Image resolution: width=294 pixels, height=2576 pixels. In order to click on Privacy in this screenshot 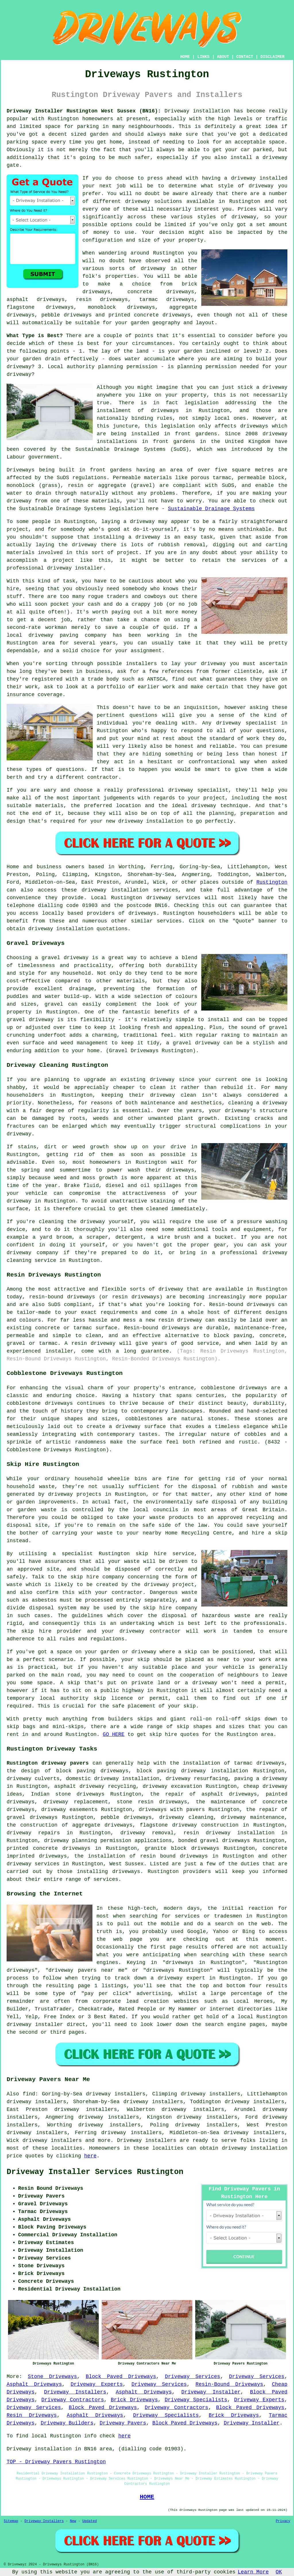, I will do `click(283, 2521)`.